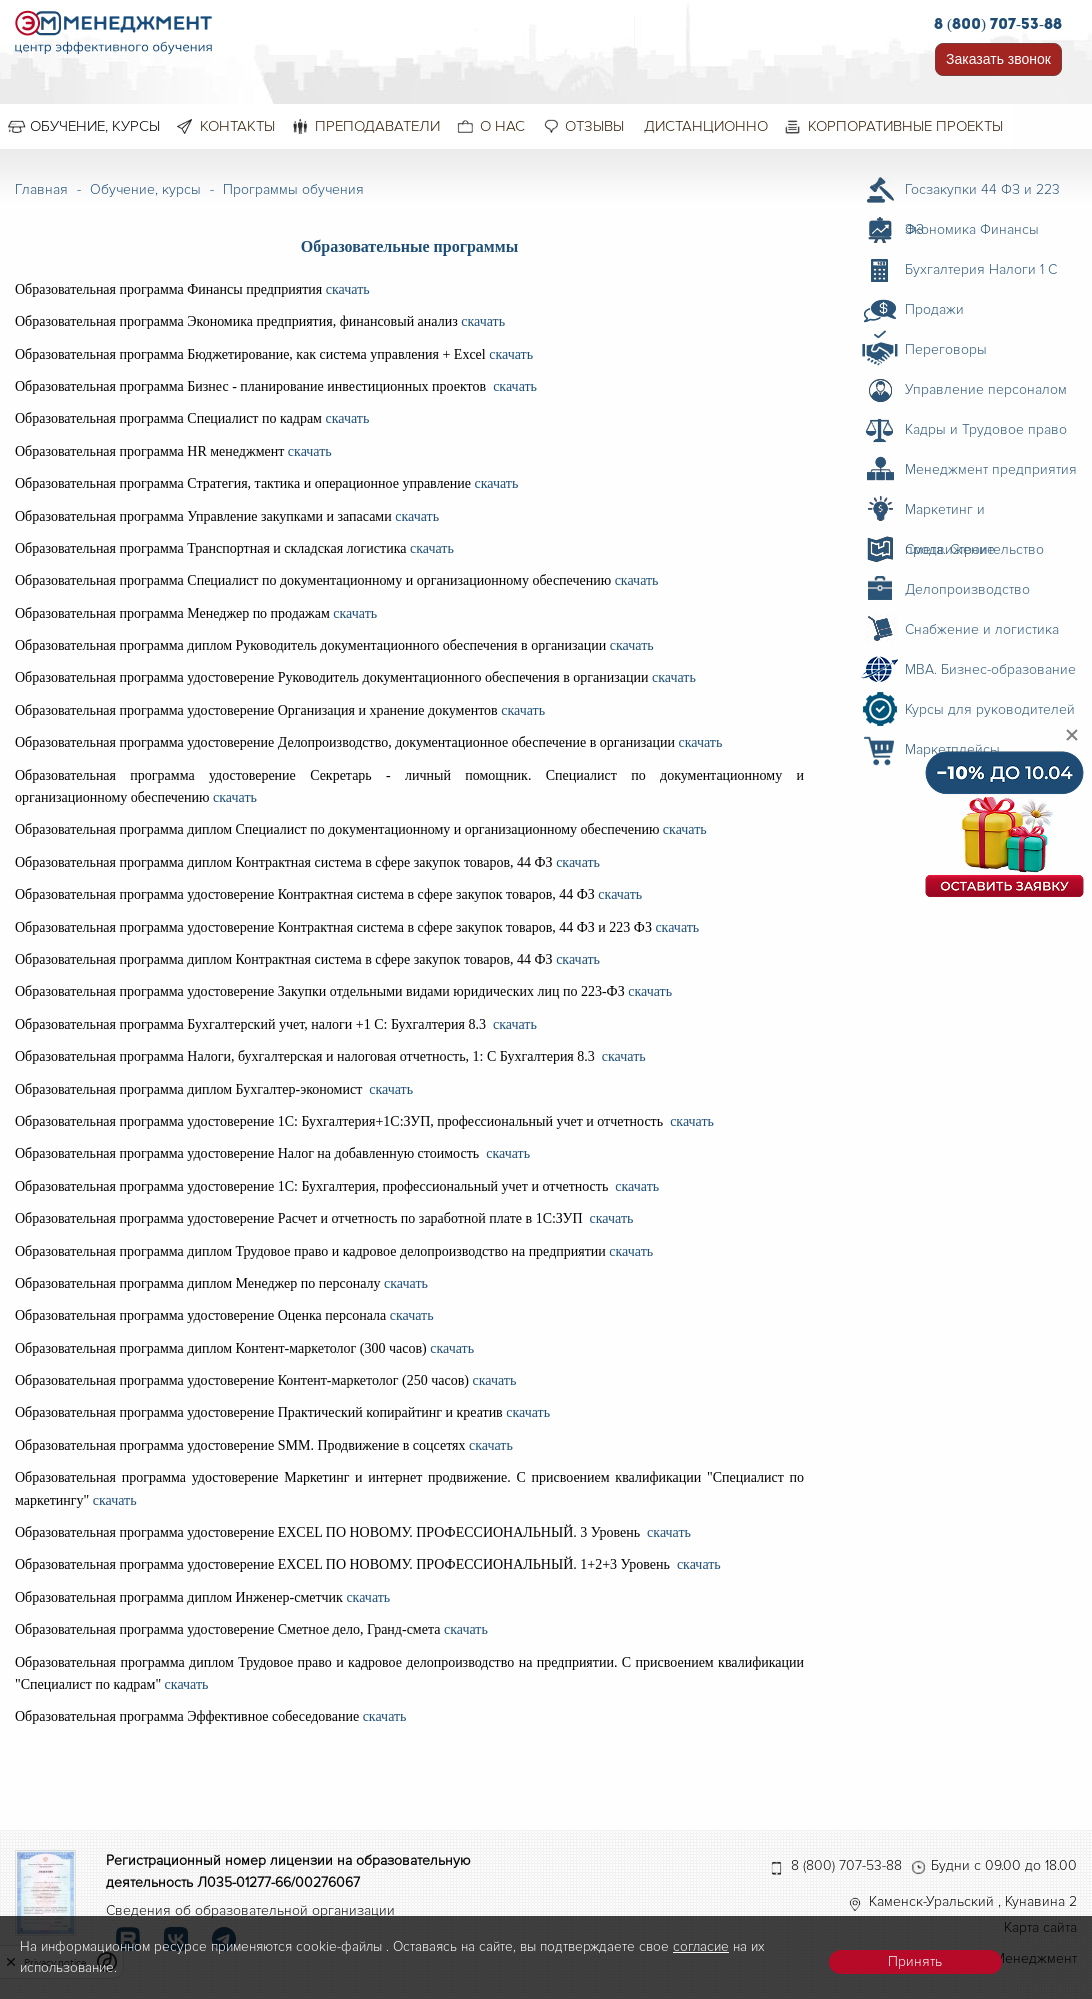  I want to click on Дистанционно [menuitem], so click(706, 126).